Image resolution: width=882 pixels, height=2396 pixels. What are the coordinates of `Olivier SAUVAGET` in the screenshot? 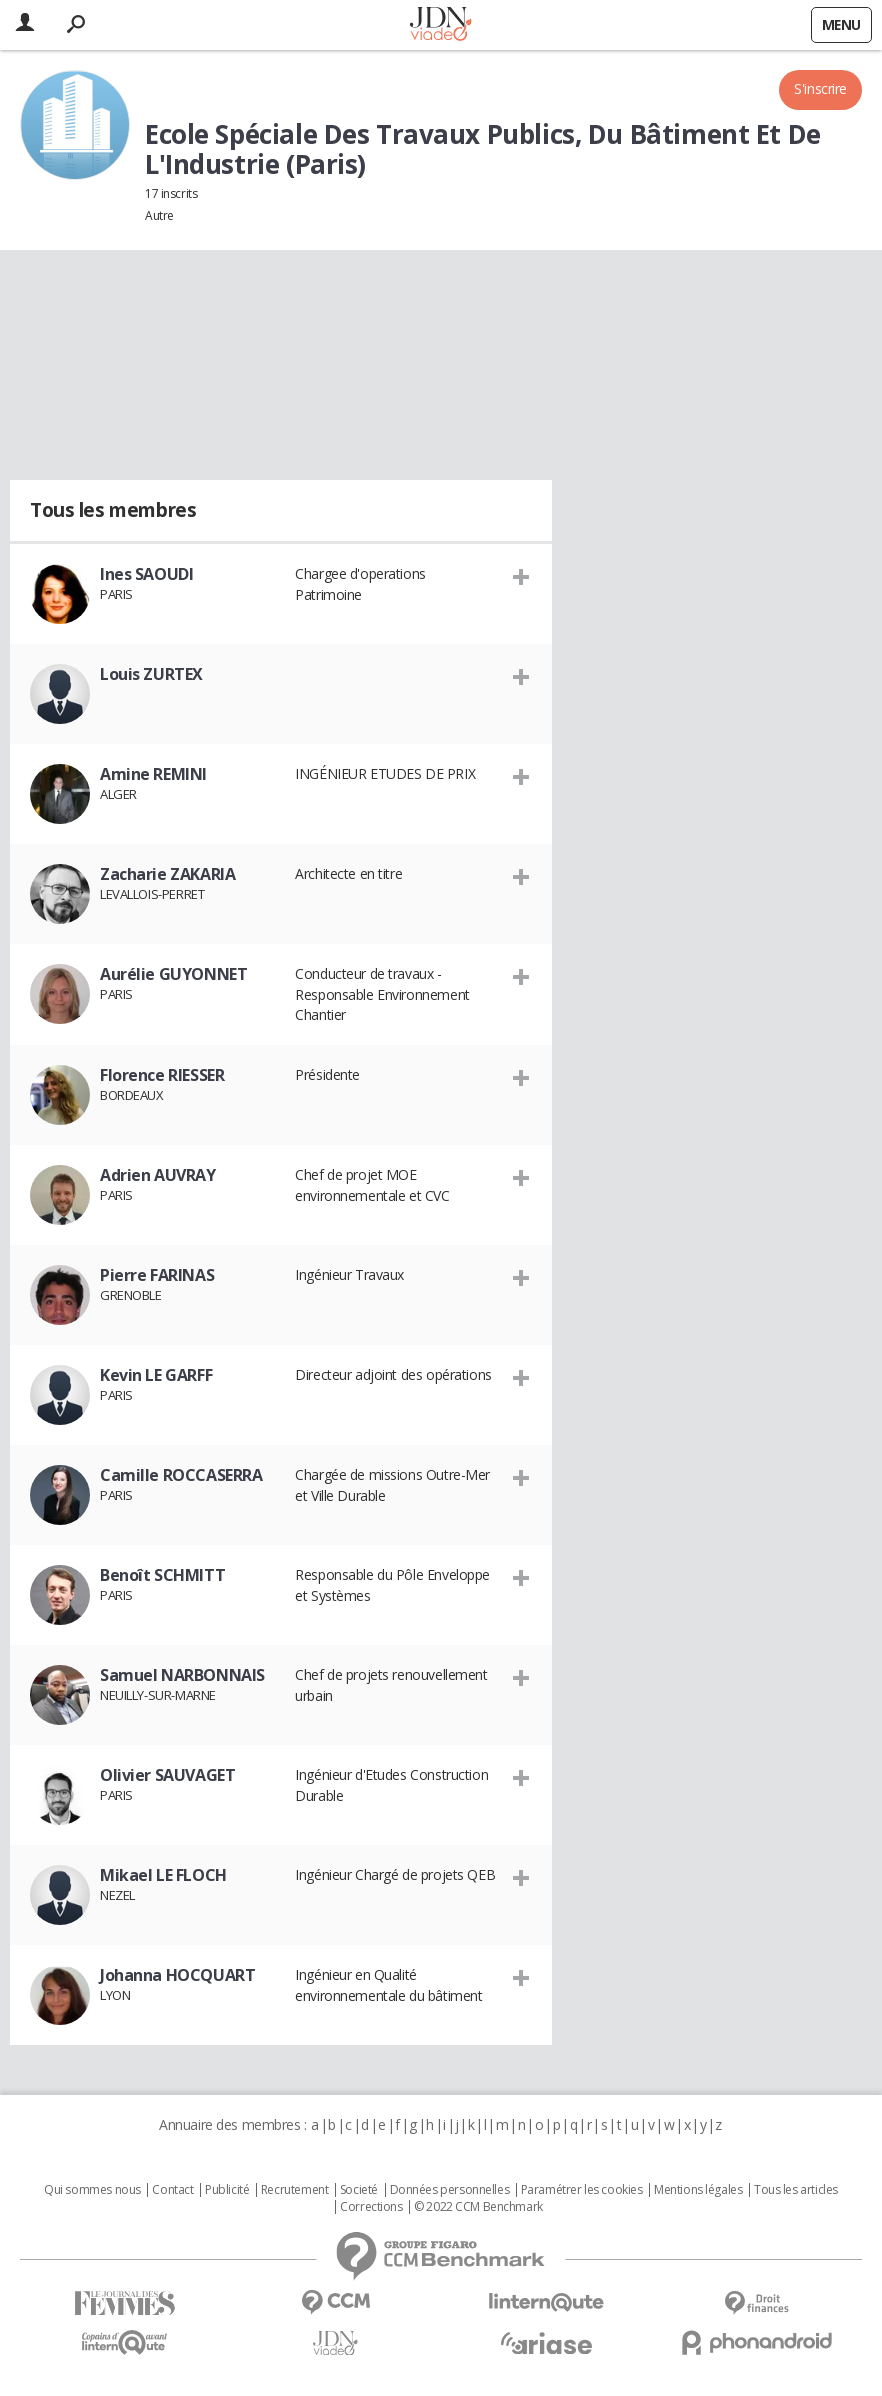 It's located at (167, 1775).